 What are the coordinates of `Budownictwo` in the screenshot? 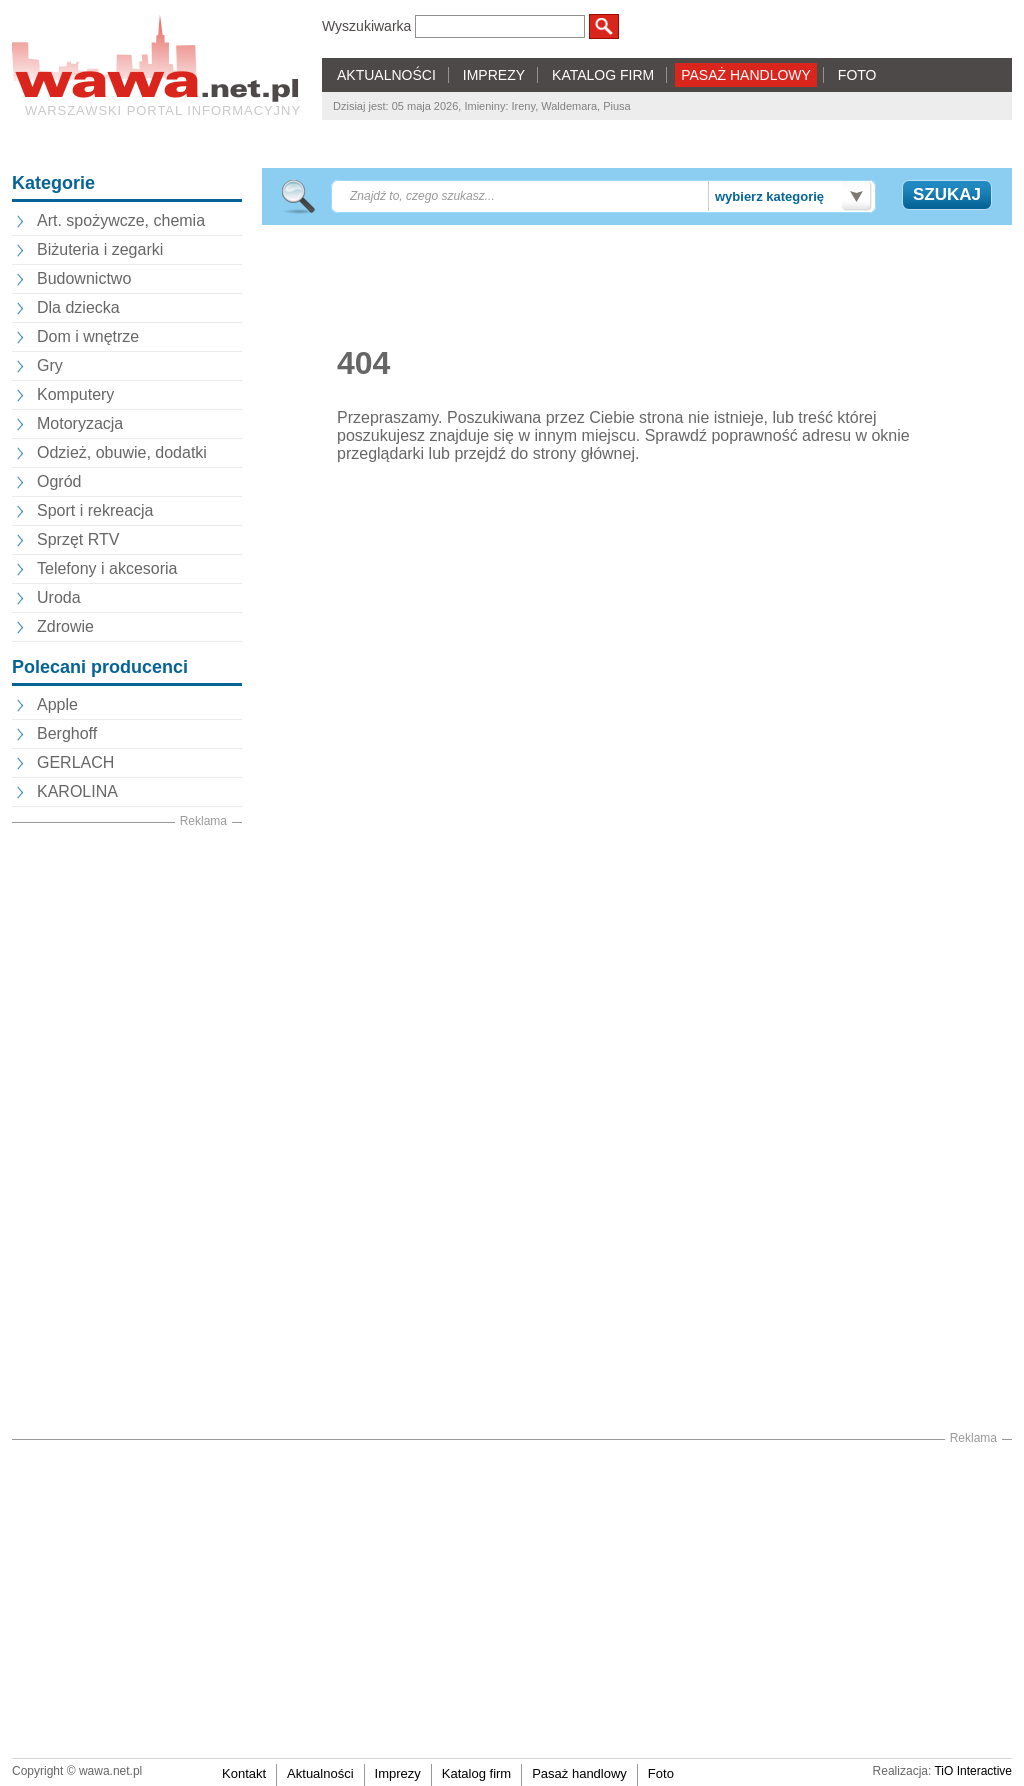 It's located at (84, 278).